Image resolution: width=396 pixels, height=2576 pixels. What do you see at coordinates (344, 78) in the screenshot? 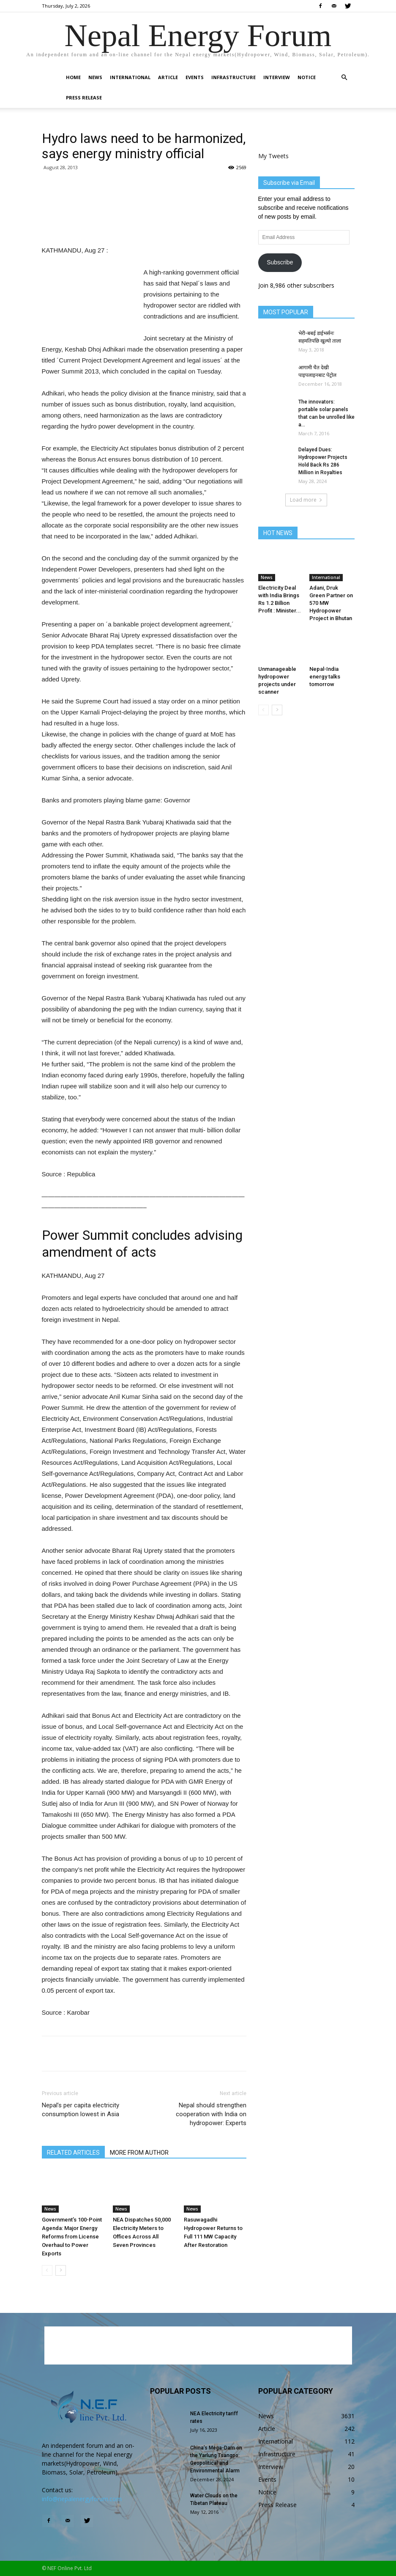
I see `[button]` at bounding box center [344, 78].